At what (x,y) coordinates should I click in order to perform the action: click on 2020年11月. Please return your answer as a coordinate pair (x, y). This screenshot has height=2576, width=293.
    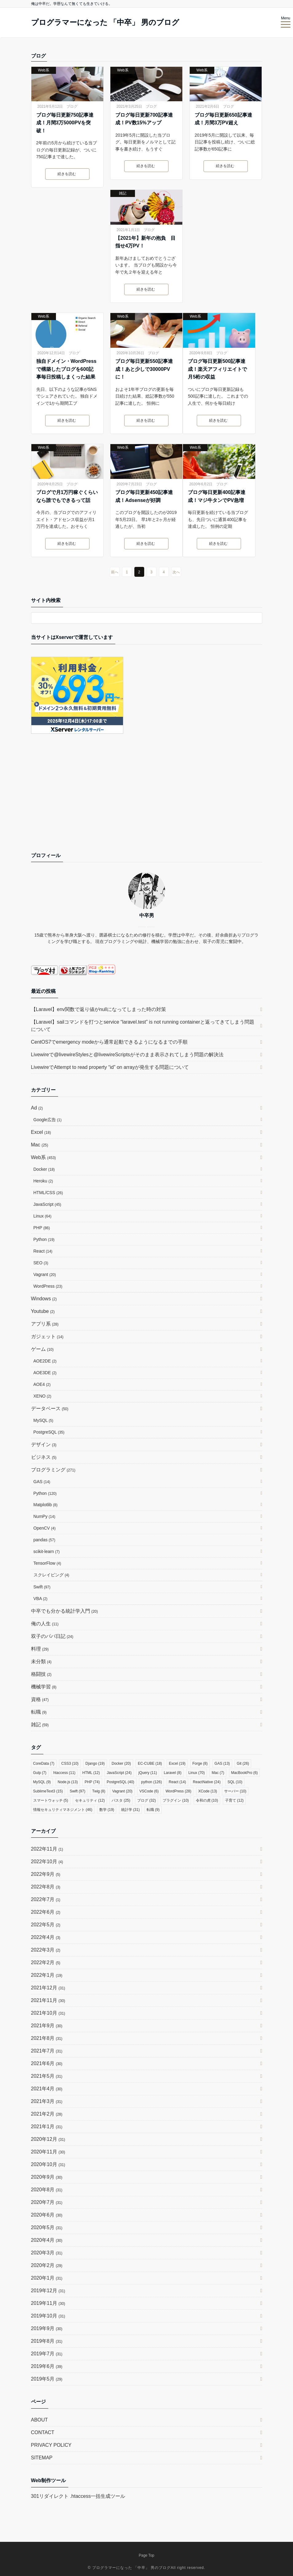
    Looking at the image, I should click on (48, 2151).